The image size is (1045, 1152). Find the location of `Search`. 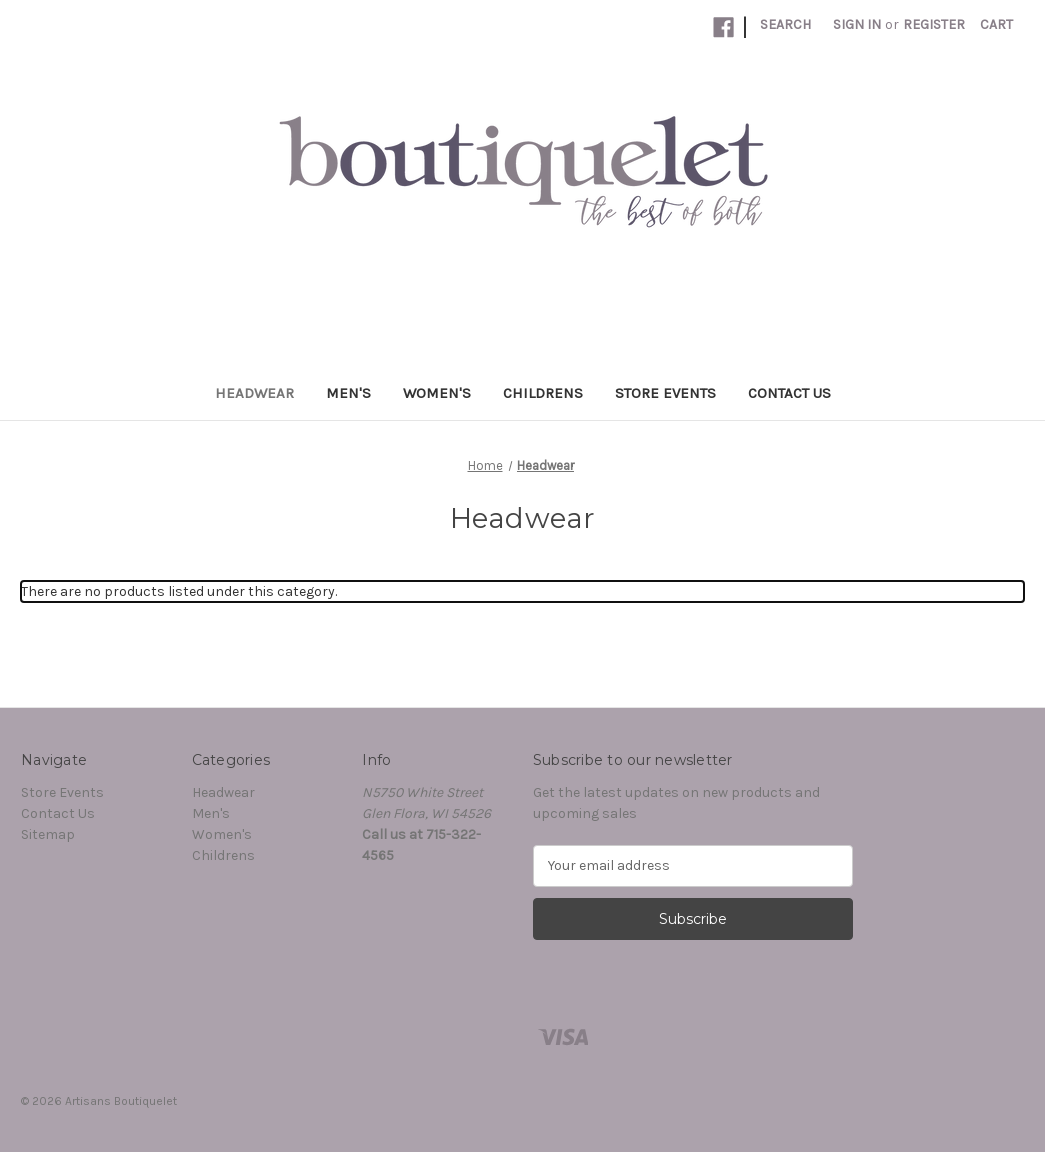

Search is located at coordinates (785, 24).